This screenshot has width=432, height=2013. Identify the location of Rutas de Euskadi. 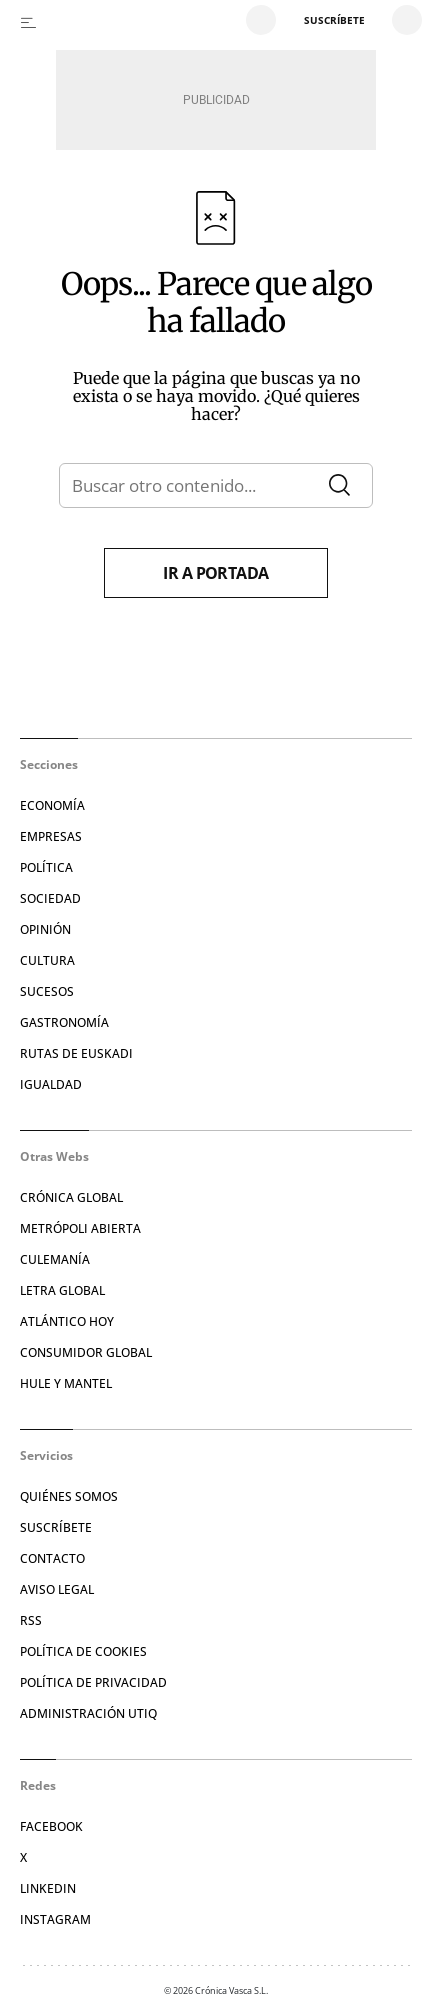
(76, 1053).